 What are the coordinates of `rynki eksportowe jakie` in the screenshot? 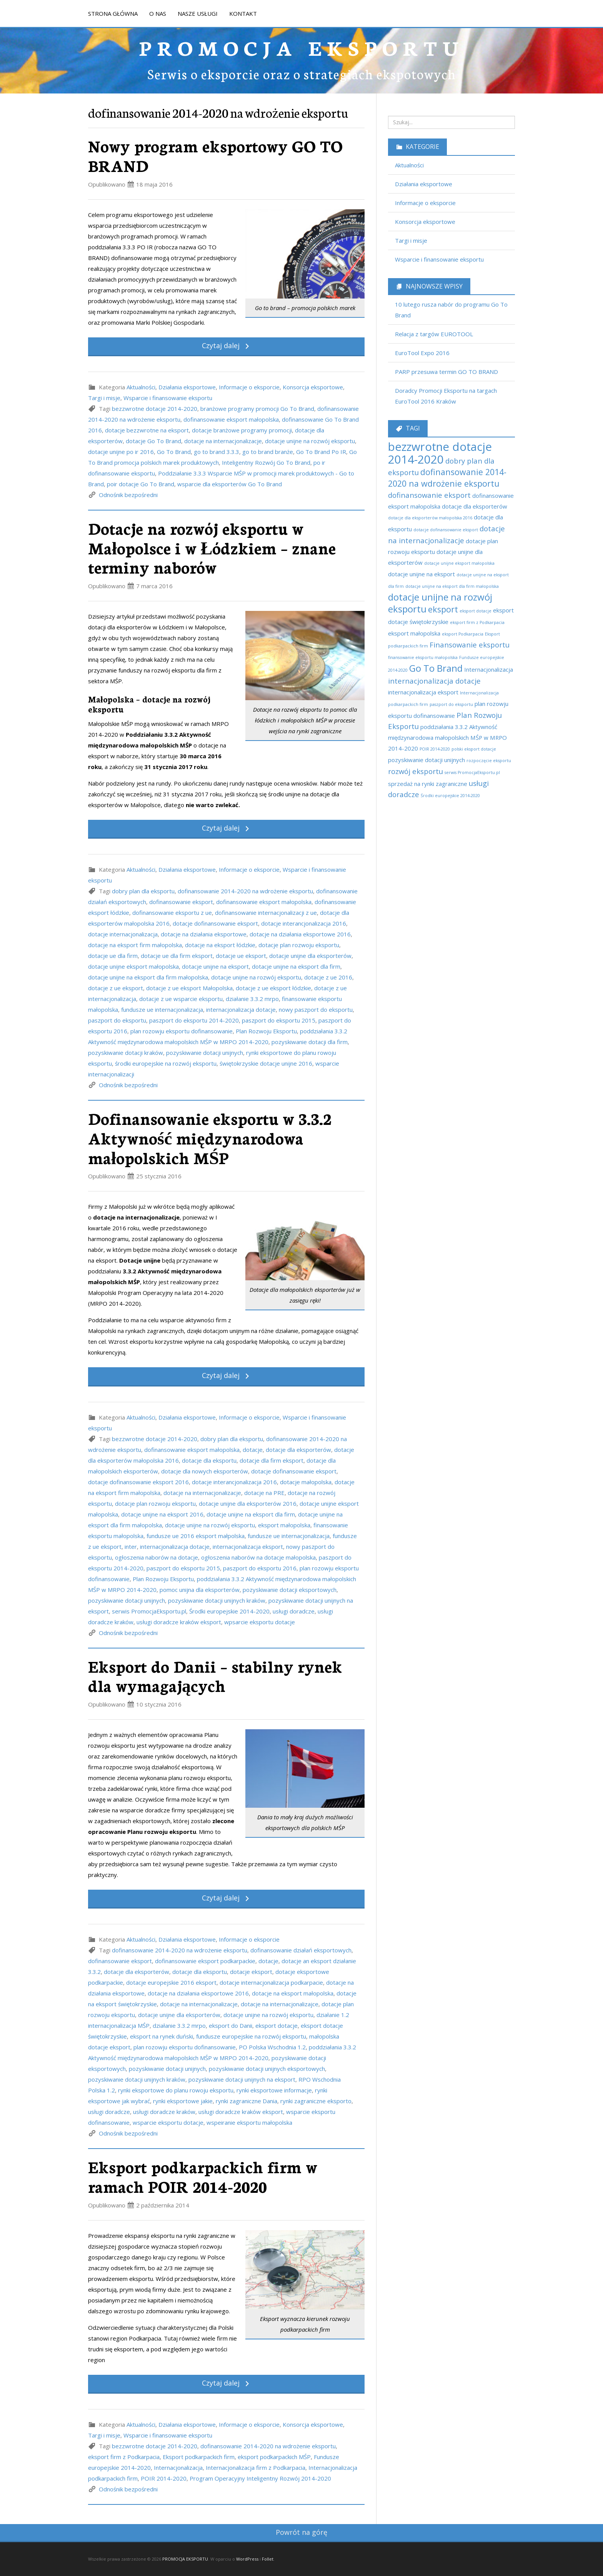 It's located at (183, 2101).